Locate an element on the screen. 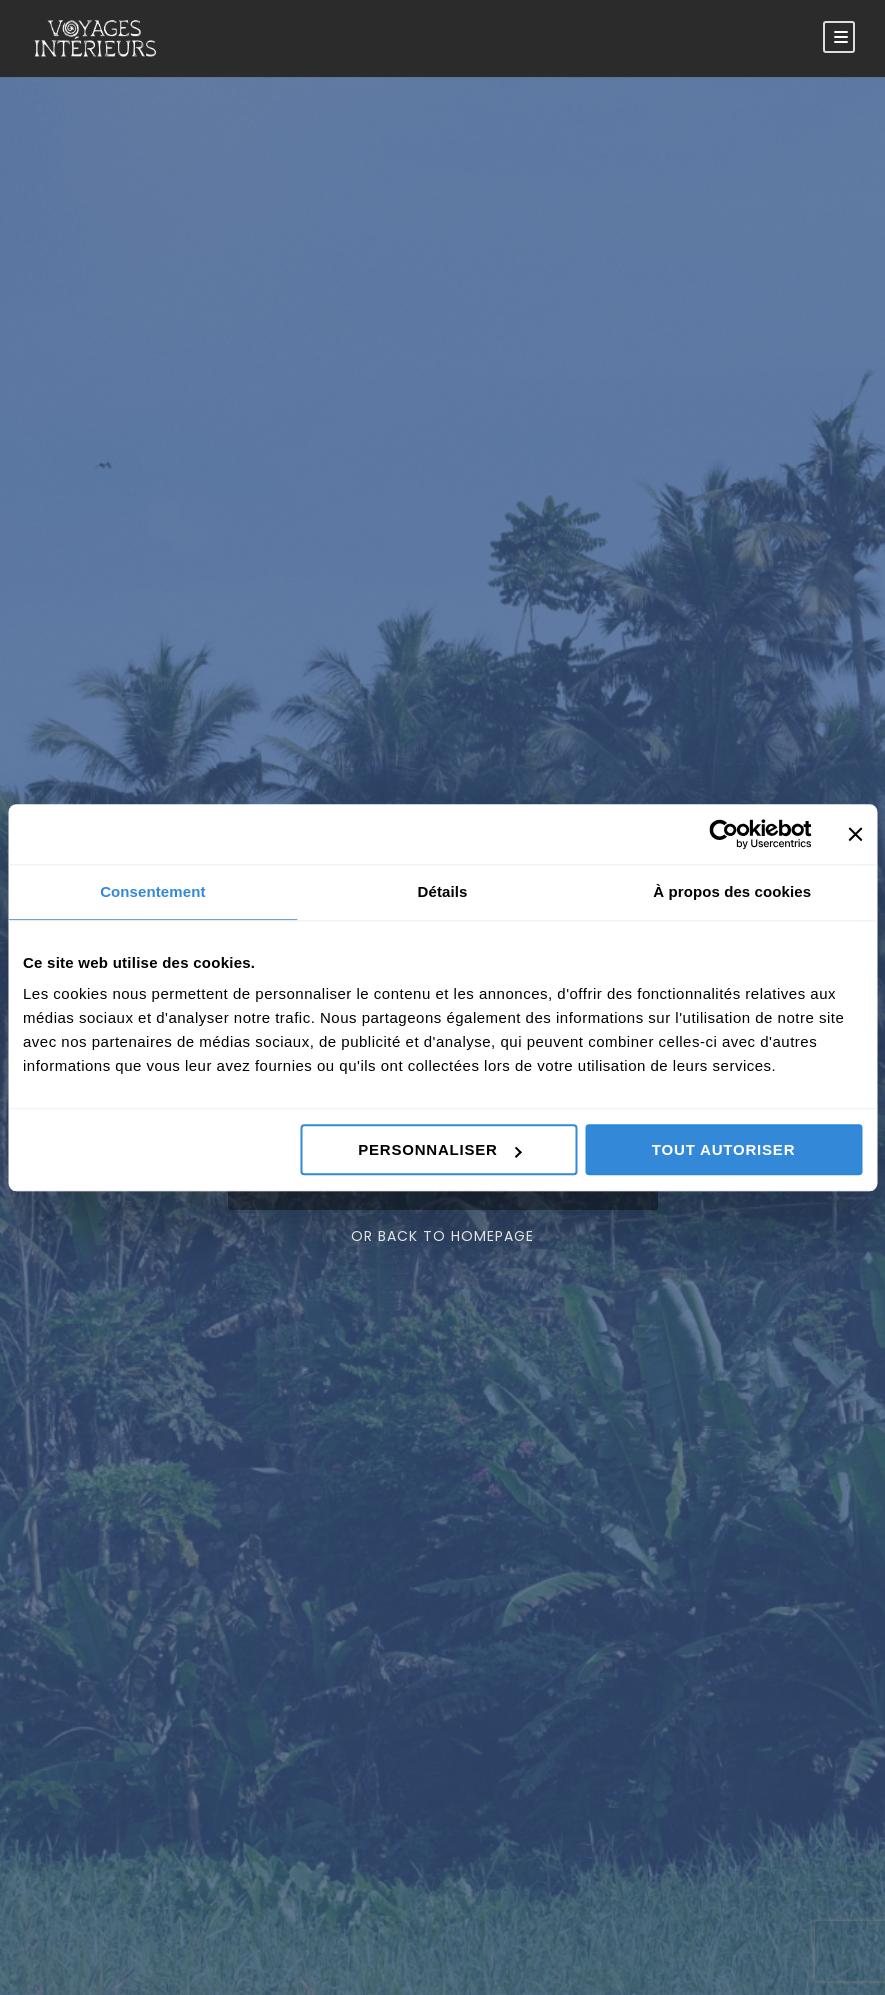  Consentement [tab] is located at coordinates (152, 891).